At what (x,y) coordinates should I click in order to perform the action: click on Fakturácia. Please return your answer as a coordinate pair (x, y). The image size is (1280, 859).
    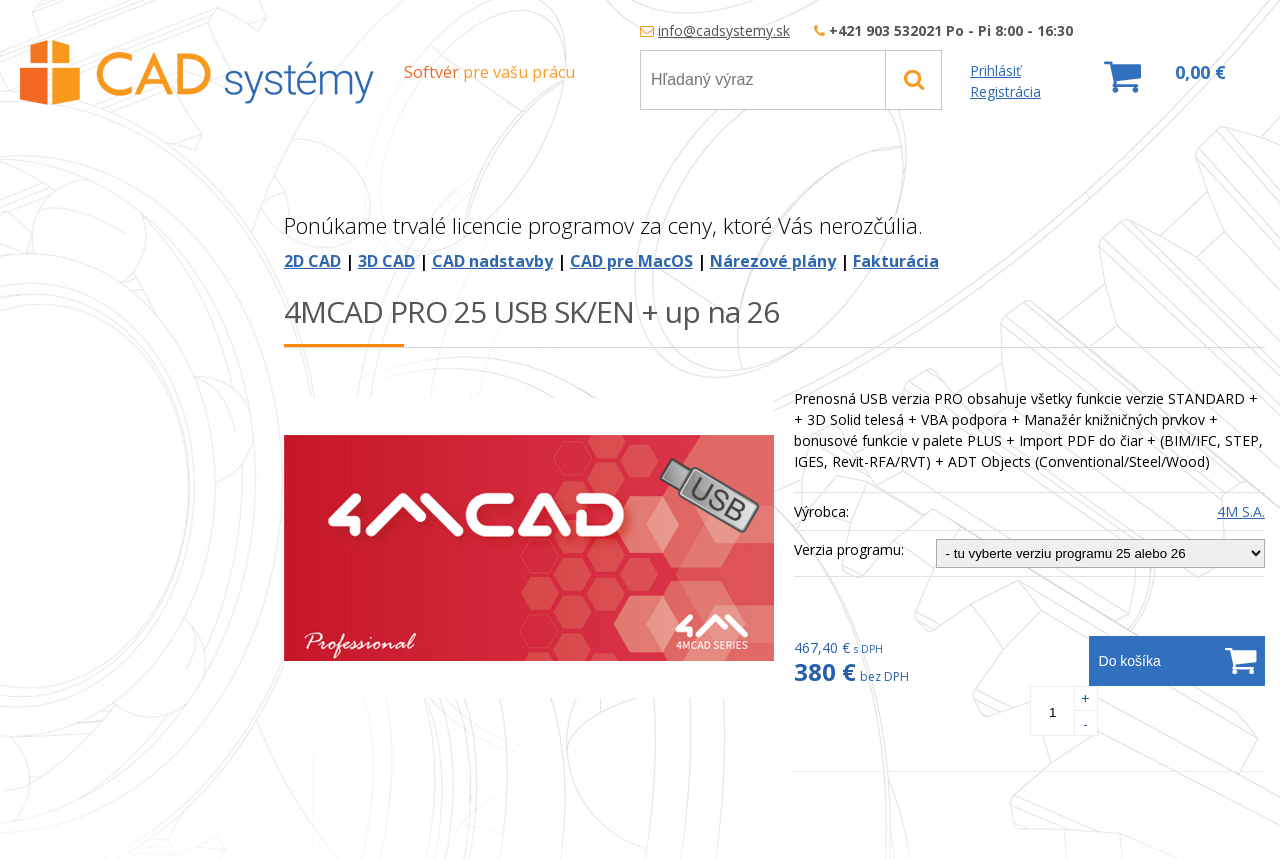
    Looking at the image, I should click on (896, 261).